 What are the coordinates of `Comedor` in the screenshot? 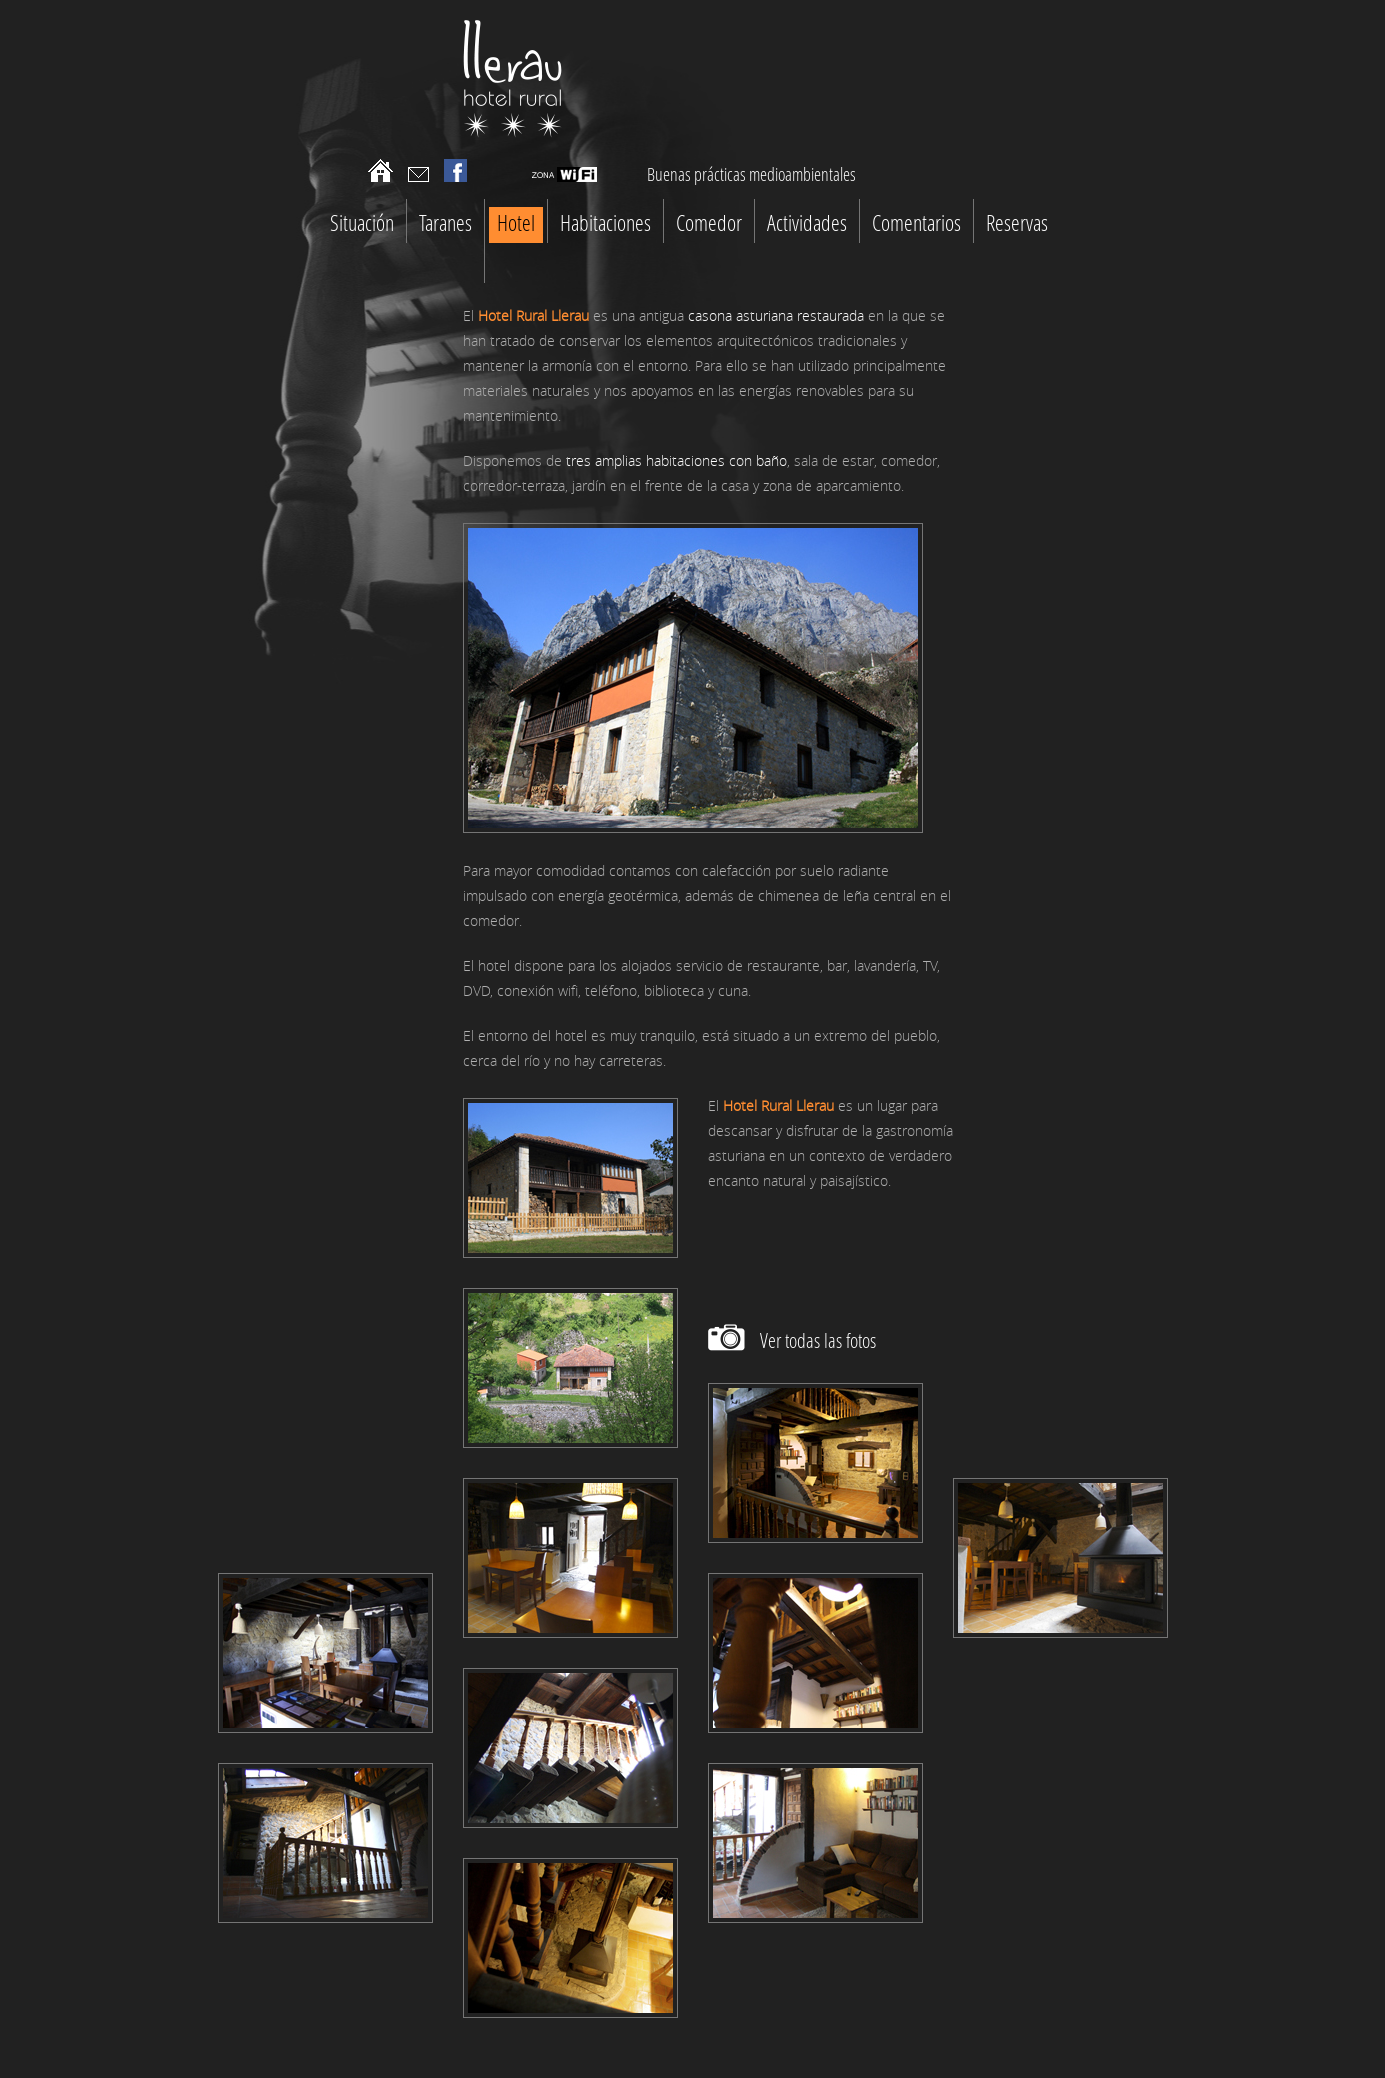 It's located at (709, 222).